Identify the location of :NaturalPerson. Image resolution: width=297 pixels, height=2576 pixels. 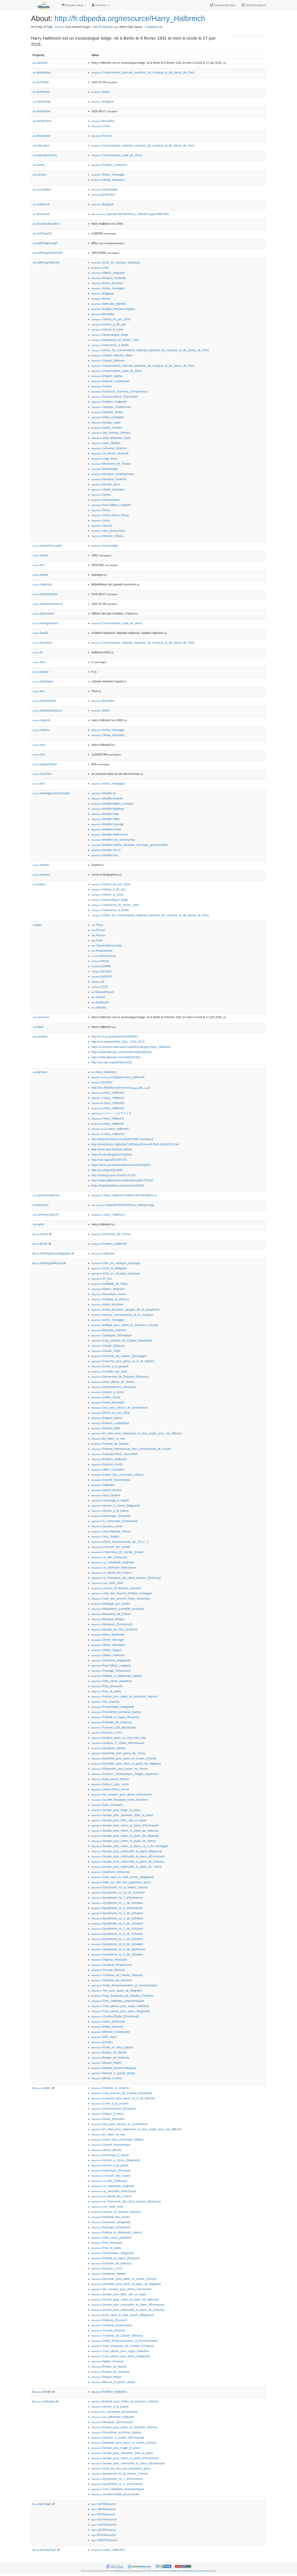
(102, 992).